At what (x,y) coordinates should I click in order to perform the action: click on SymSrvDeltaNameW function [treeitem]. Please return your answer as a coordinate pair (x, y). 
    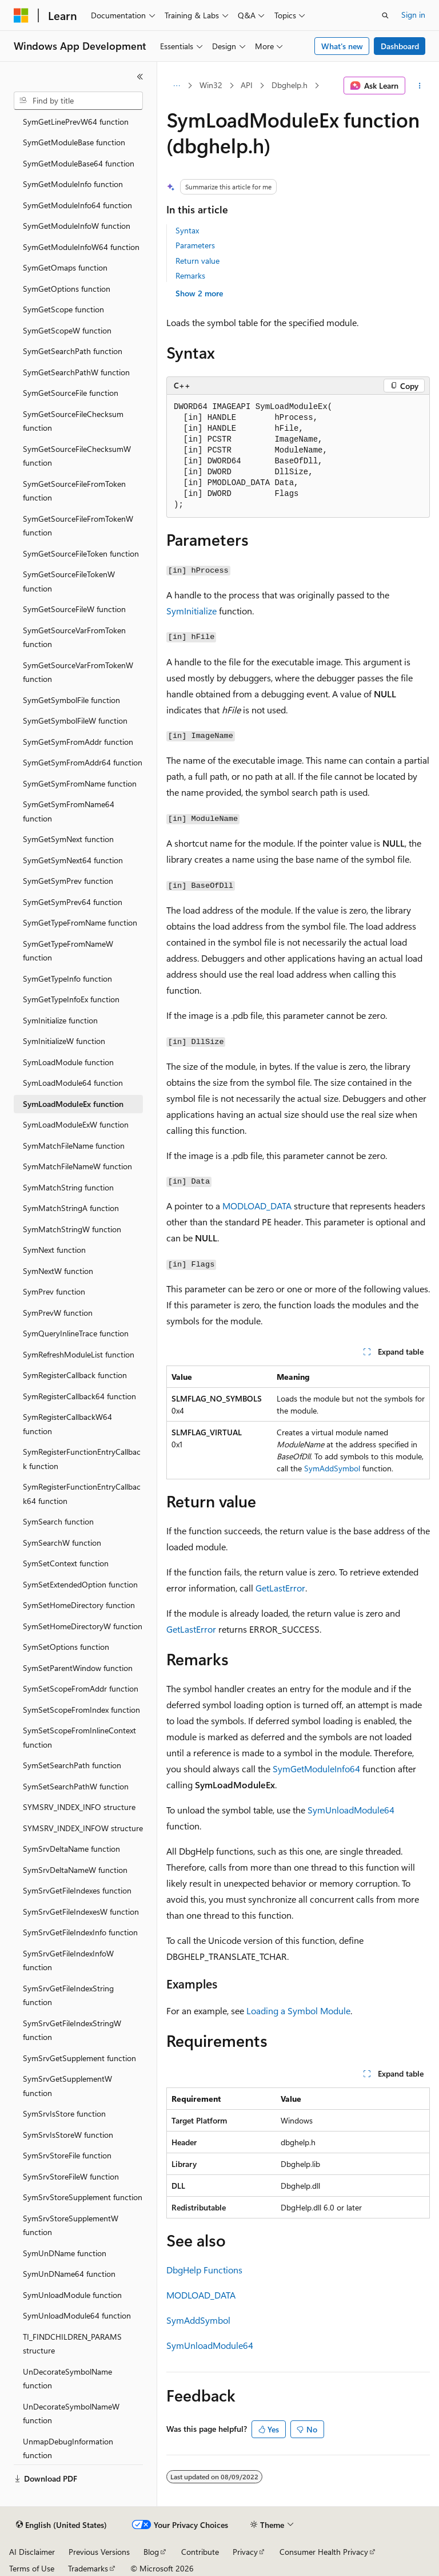
    Looking at the image, I should click on (75, 1869).